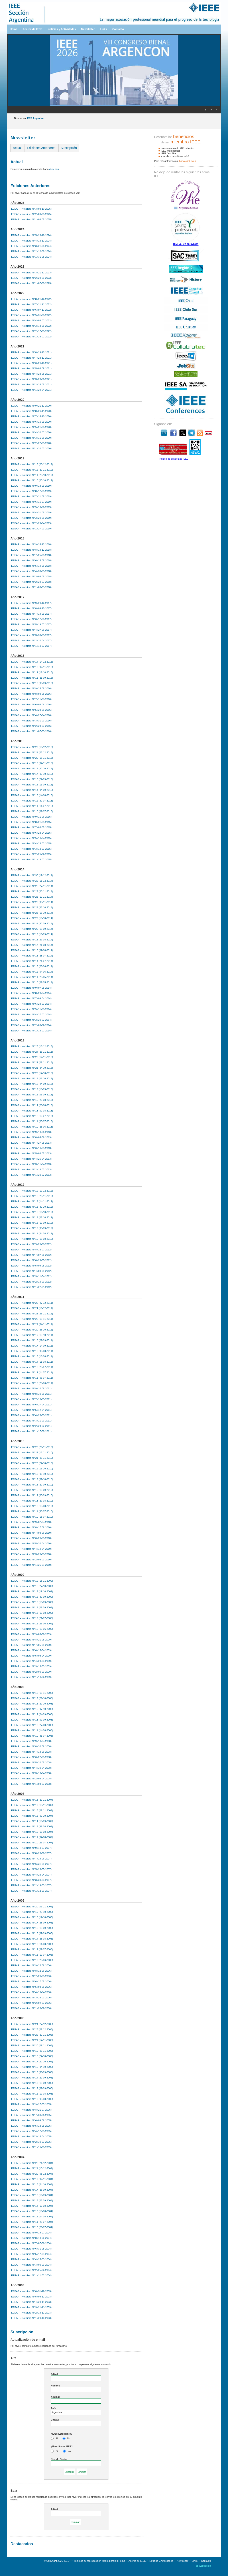  Describe the element at coordinates (30, 1399) in the screenshot. I see `IEEEAR - Noticiero Nº 7 (16-05-2011)` at that location.